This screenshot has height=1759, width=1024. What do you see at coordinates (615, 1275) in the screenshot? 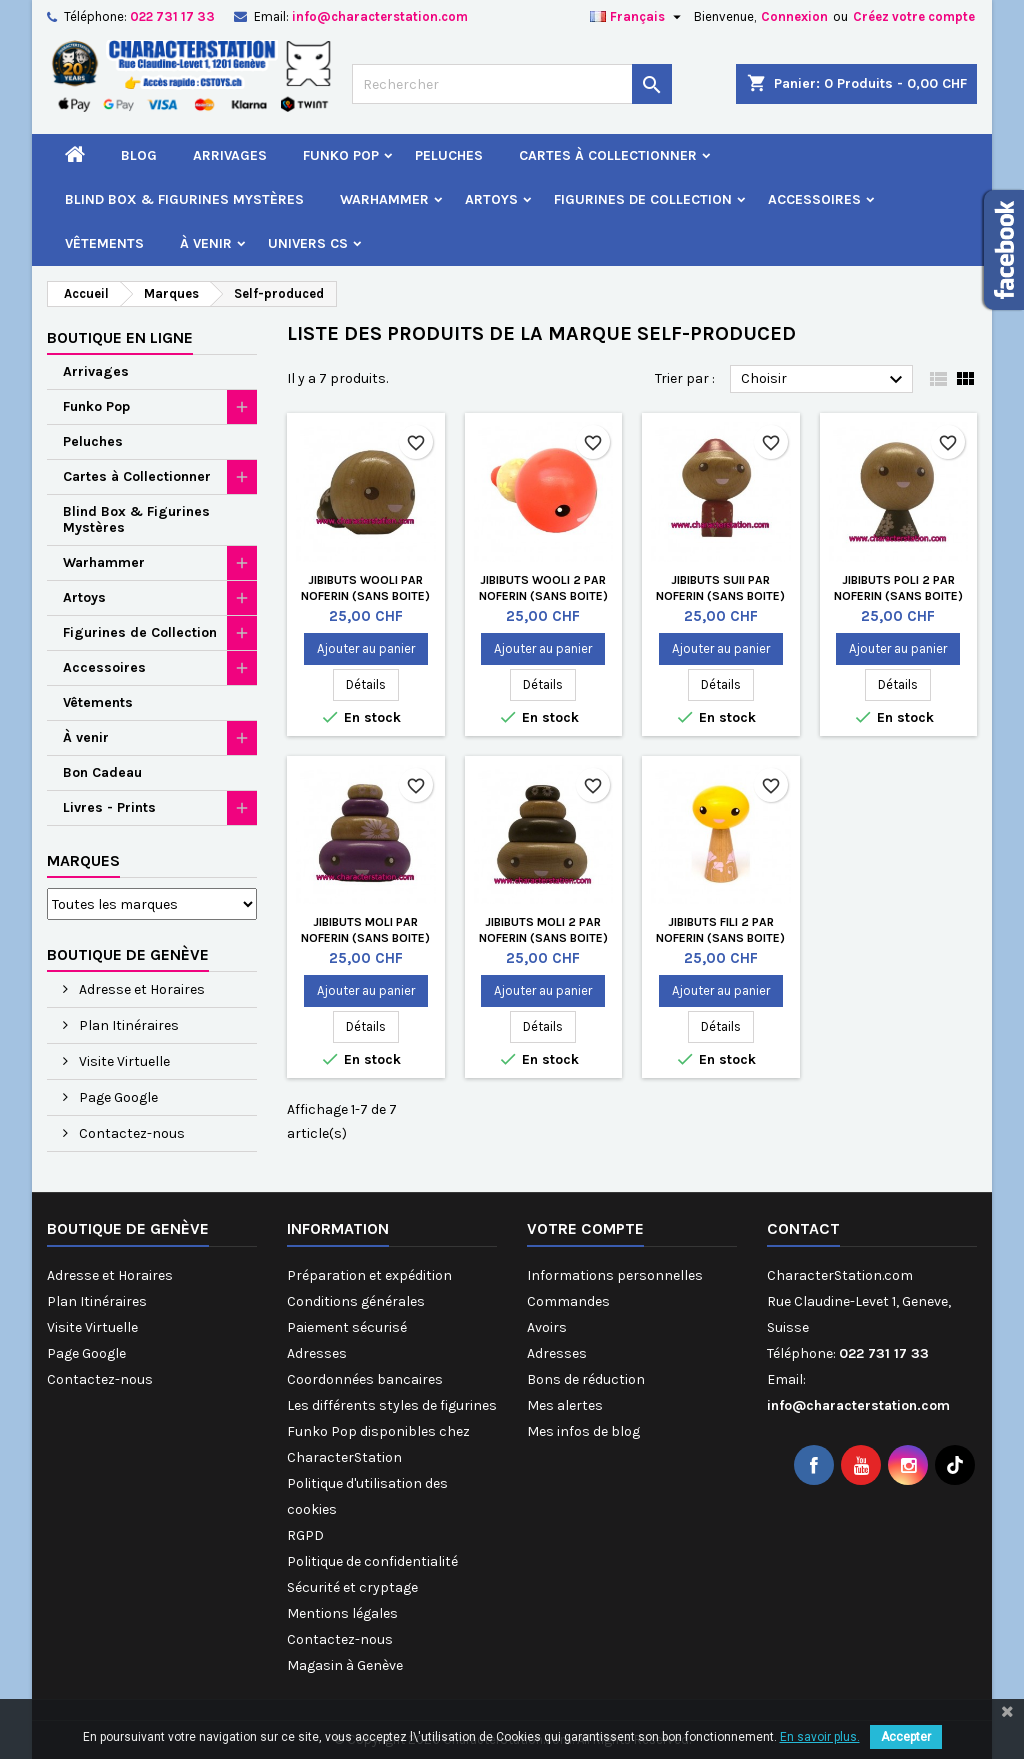
I see `Informations personnelles` at bounding box center [615, 1275].